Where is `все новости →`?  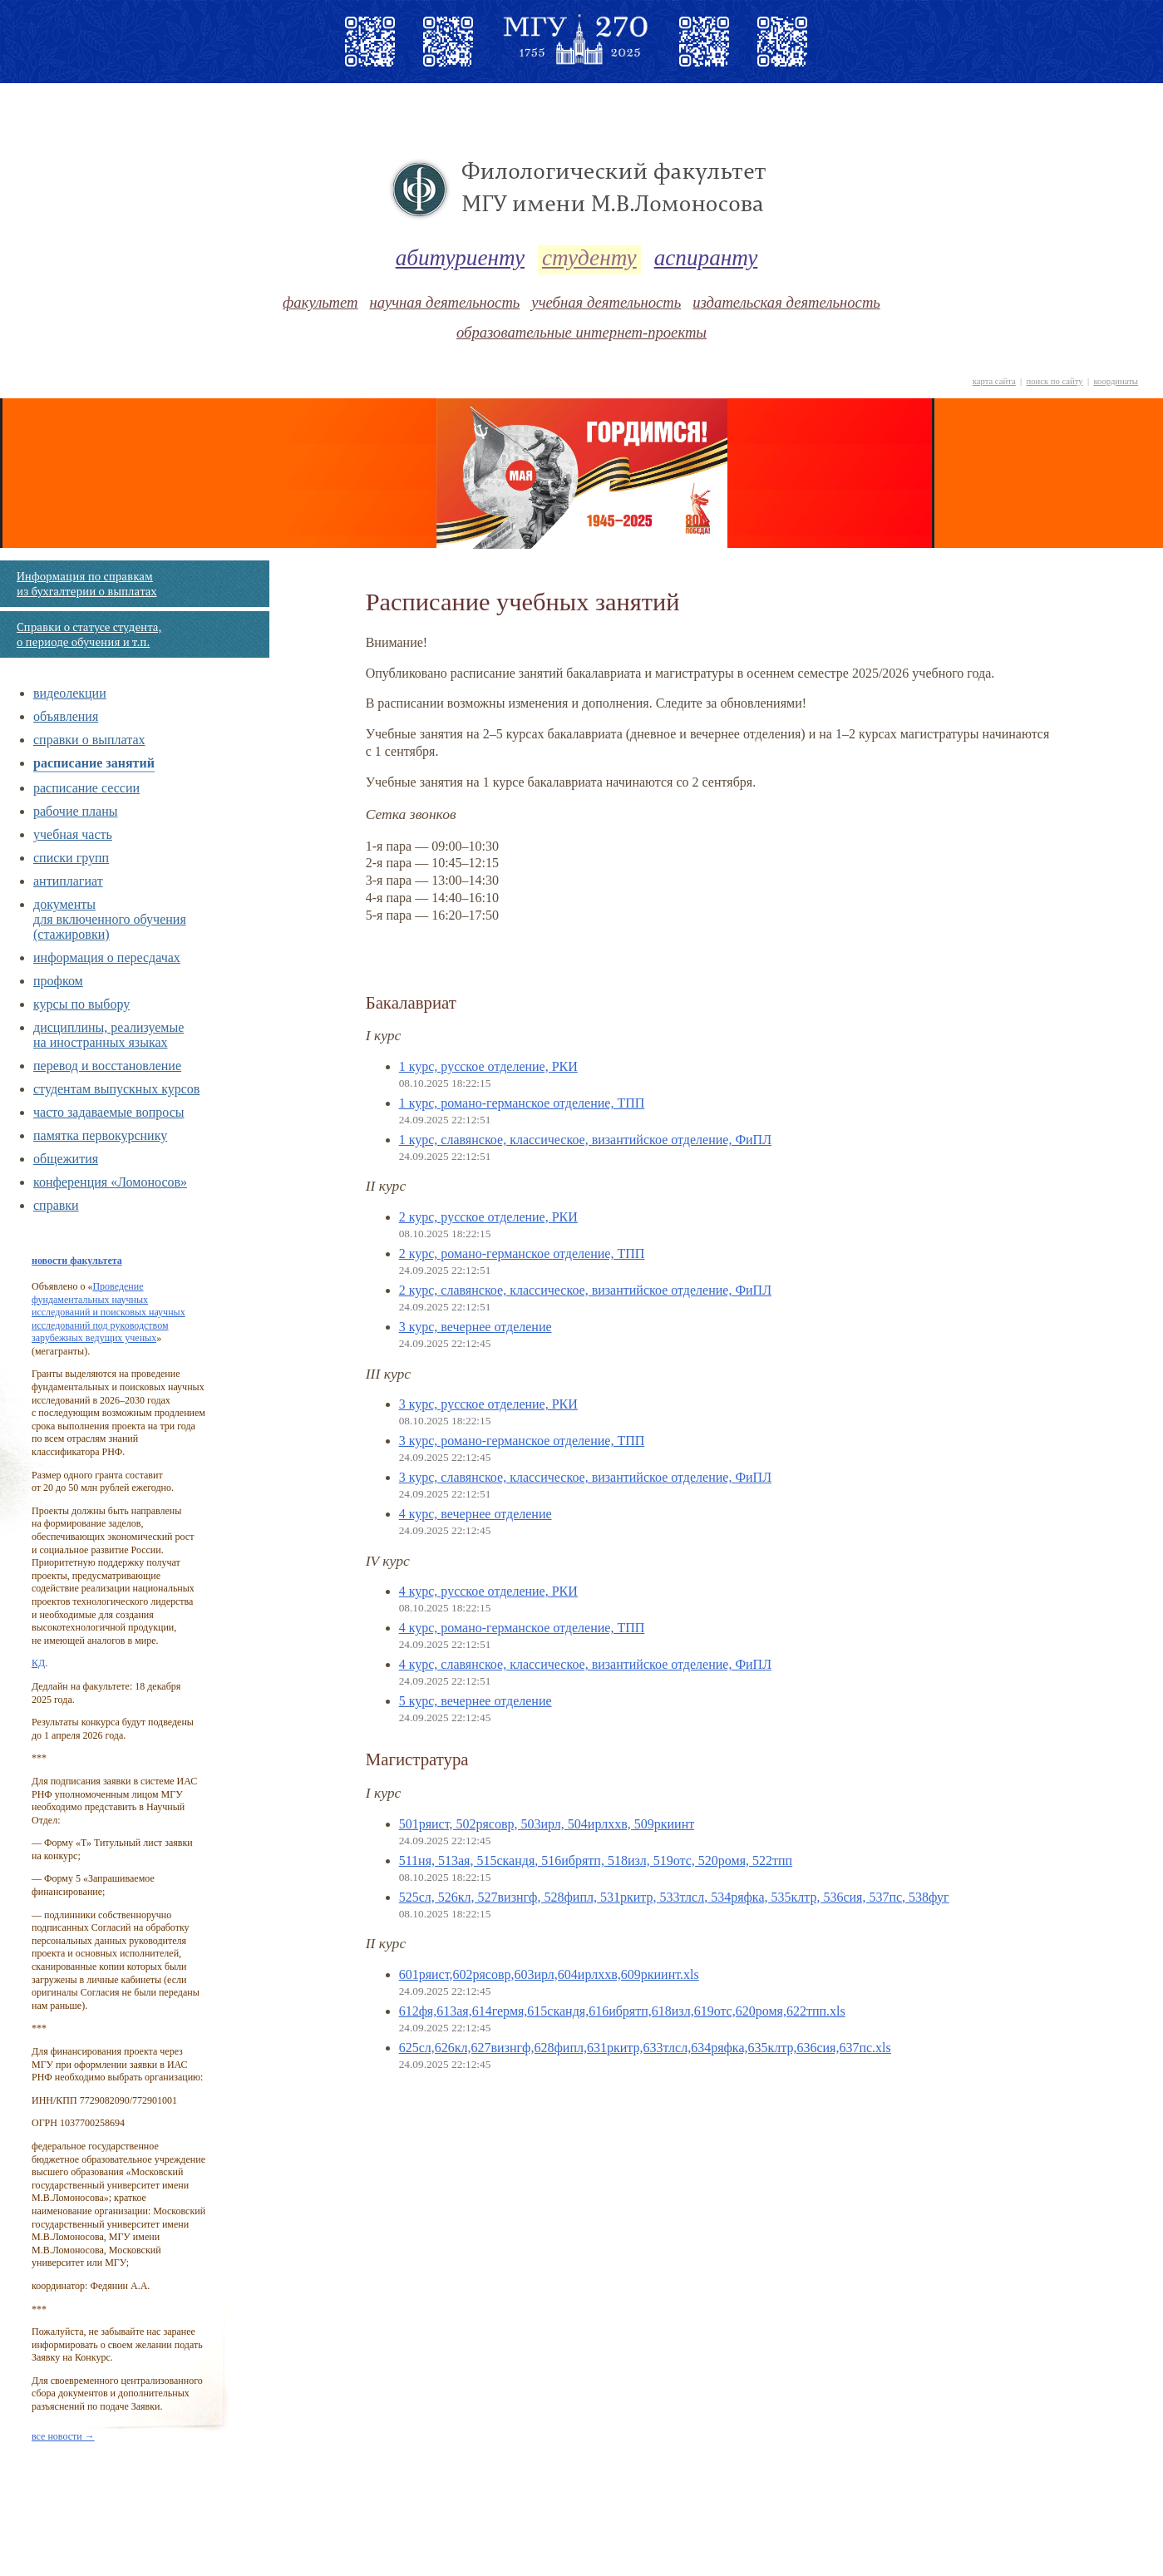 все новости → is located at coordinates (63, 2436).